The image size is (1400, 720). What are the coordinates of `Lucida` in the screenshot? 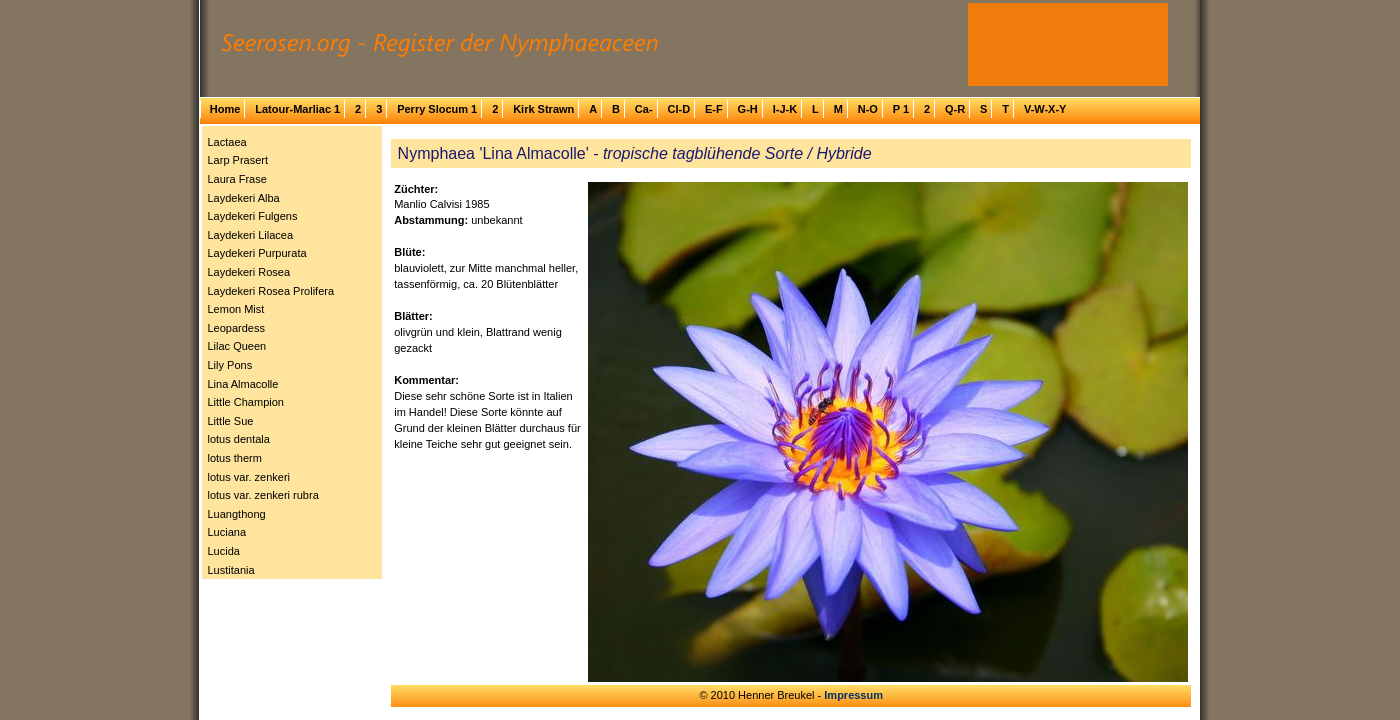 It's located at (224, 551).